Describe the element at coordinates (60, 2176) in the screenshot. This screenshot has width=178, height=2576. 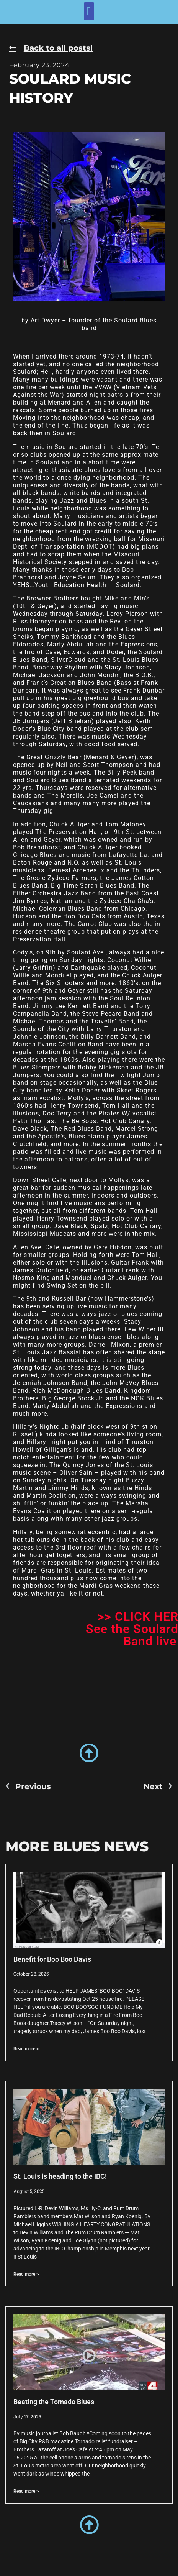
I see `St. Louis is heading to the IBC!` at that location.